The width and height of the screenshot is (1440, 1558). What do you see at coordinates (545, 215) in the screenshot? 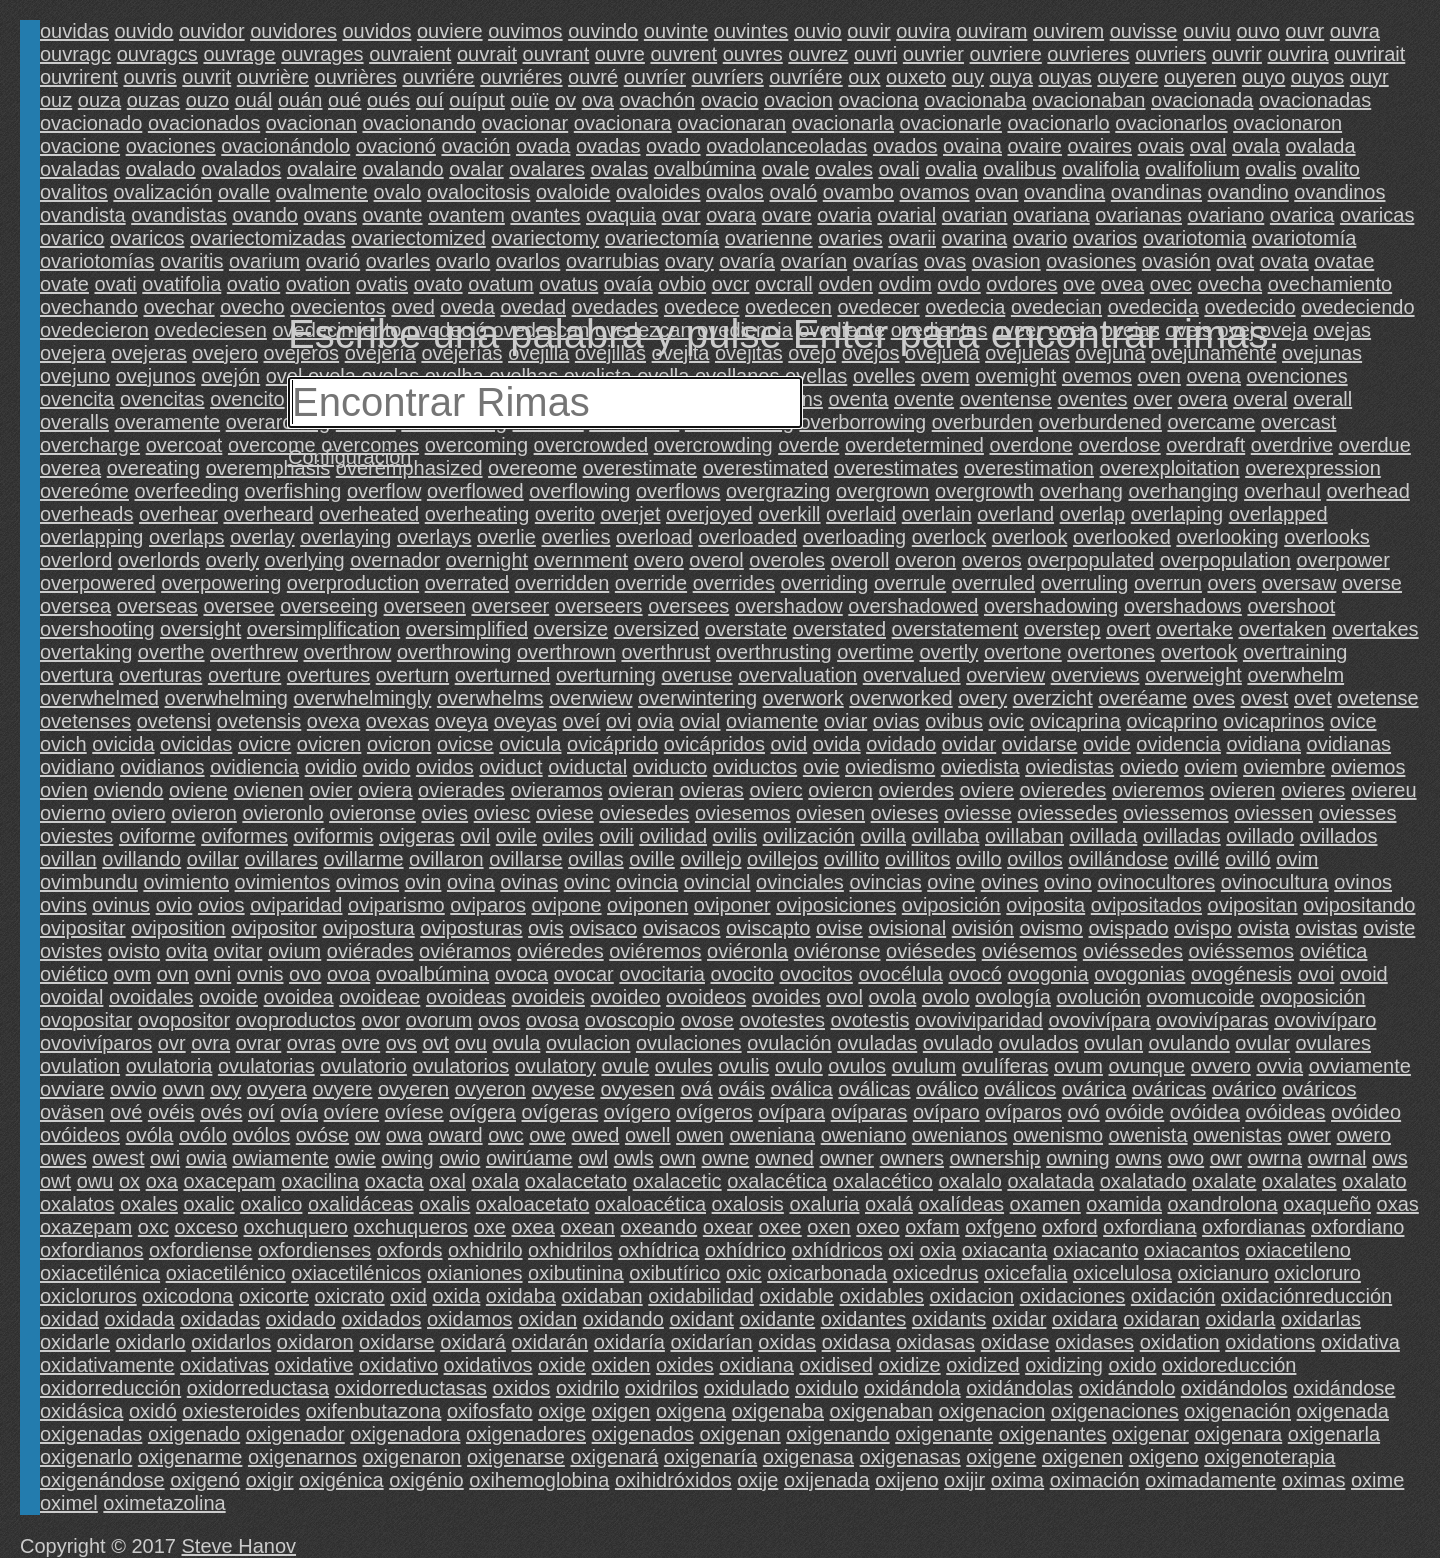
I see `ovantes` at bounding box center [545, 215].